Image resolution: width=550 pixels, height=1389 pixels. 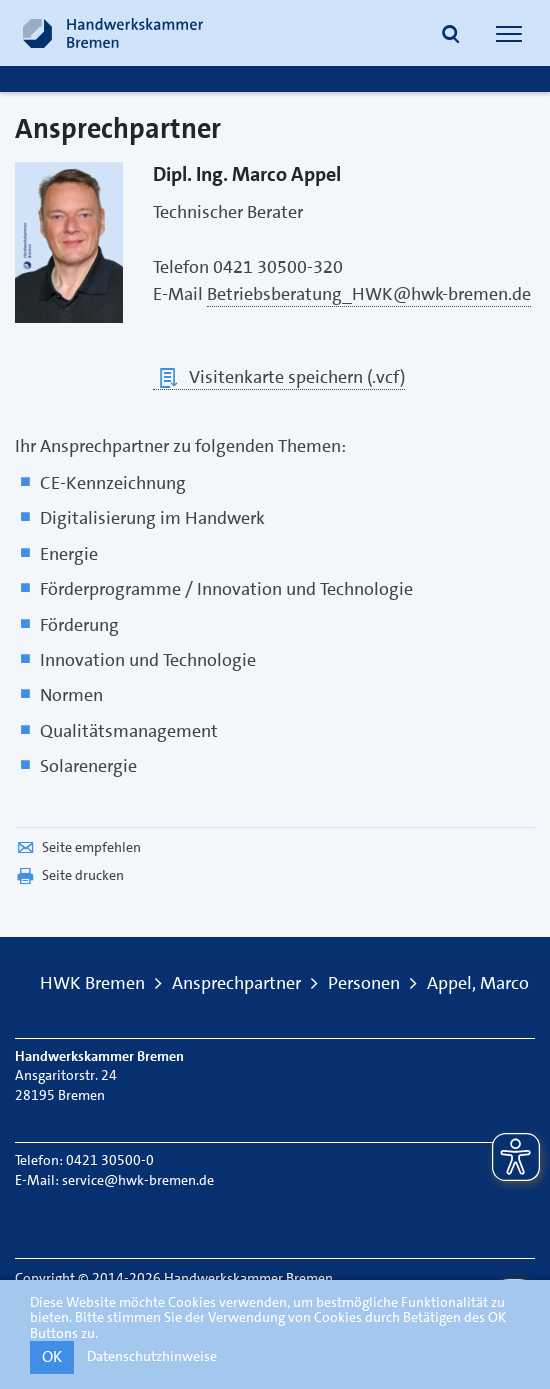 I want to click on service@hwk-bremen.de, so click(x=138, y=1180).